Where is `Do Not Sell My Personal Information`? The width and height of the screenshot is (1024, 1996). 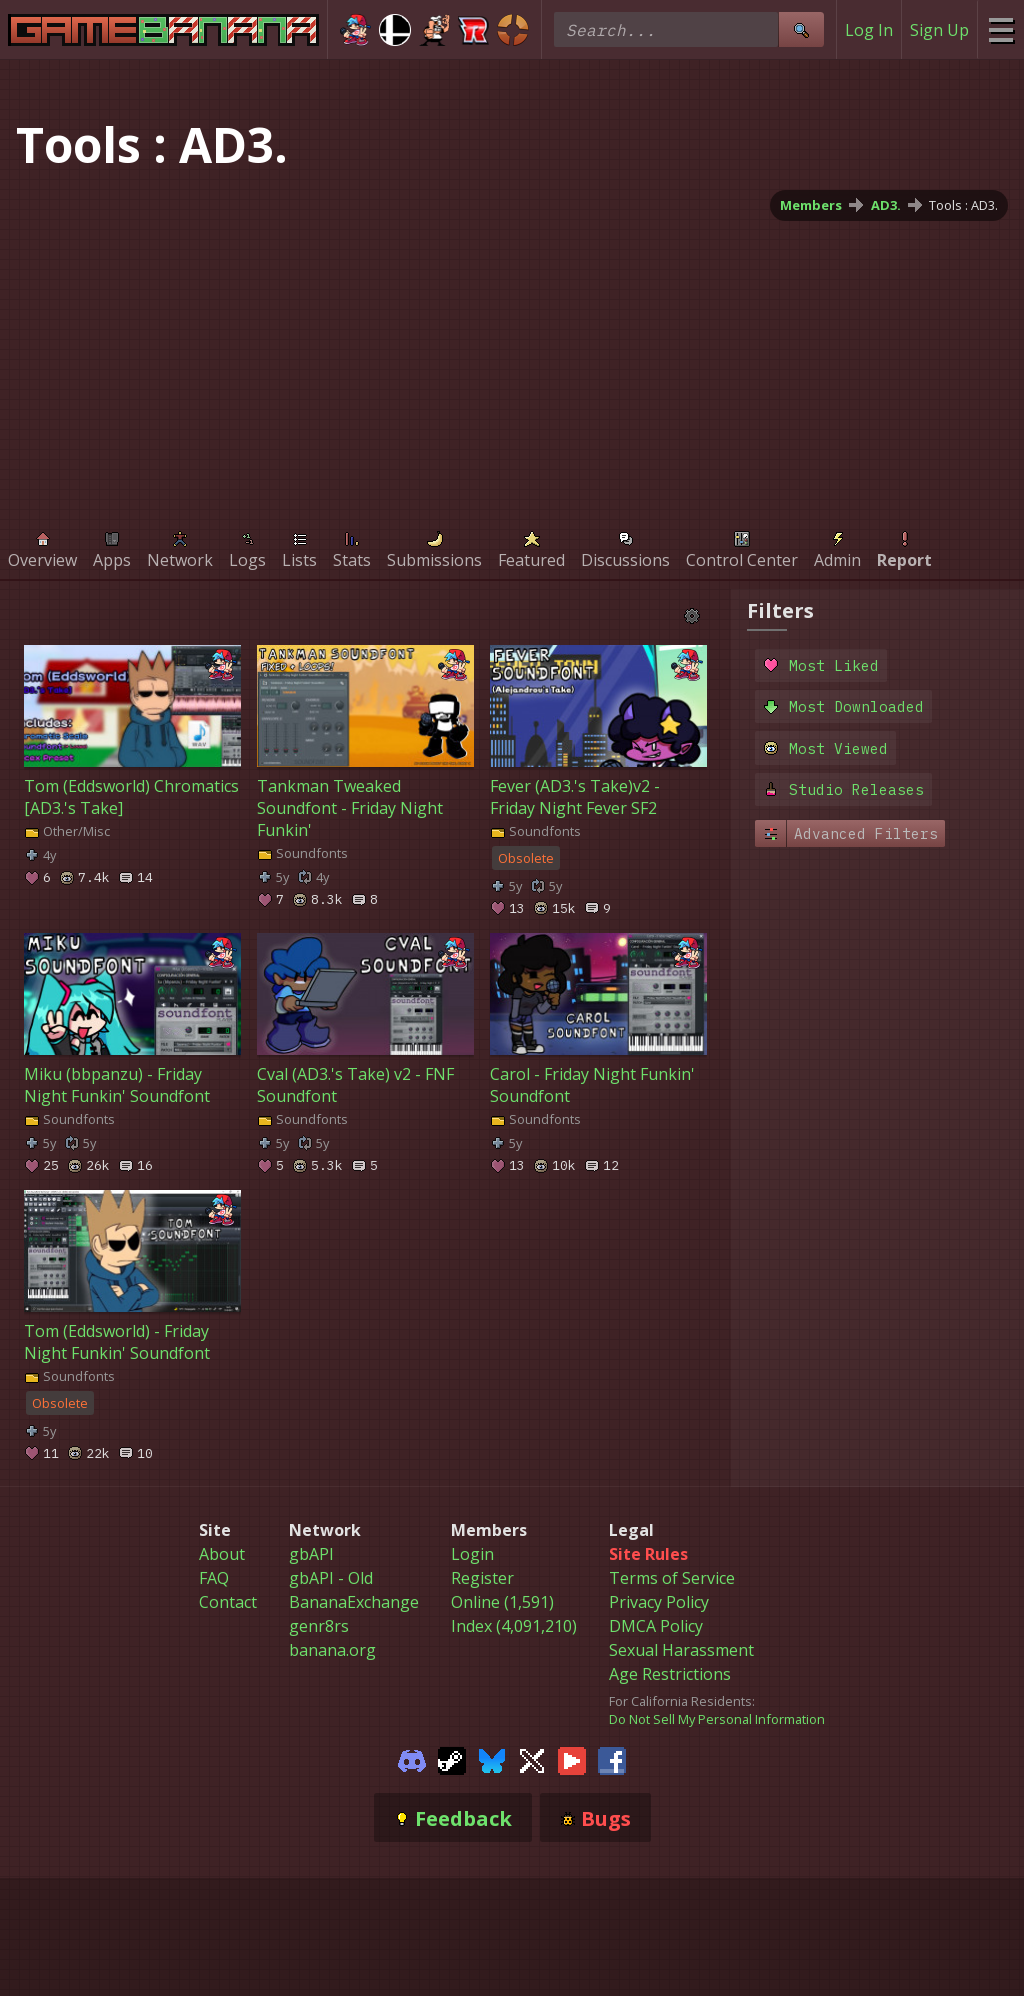 Do Not Sell My Personal Information is located at coordinates (717, 1719).